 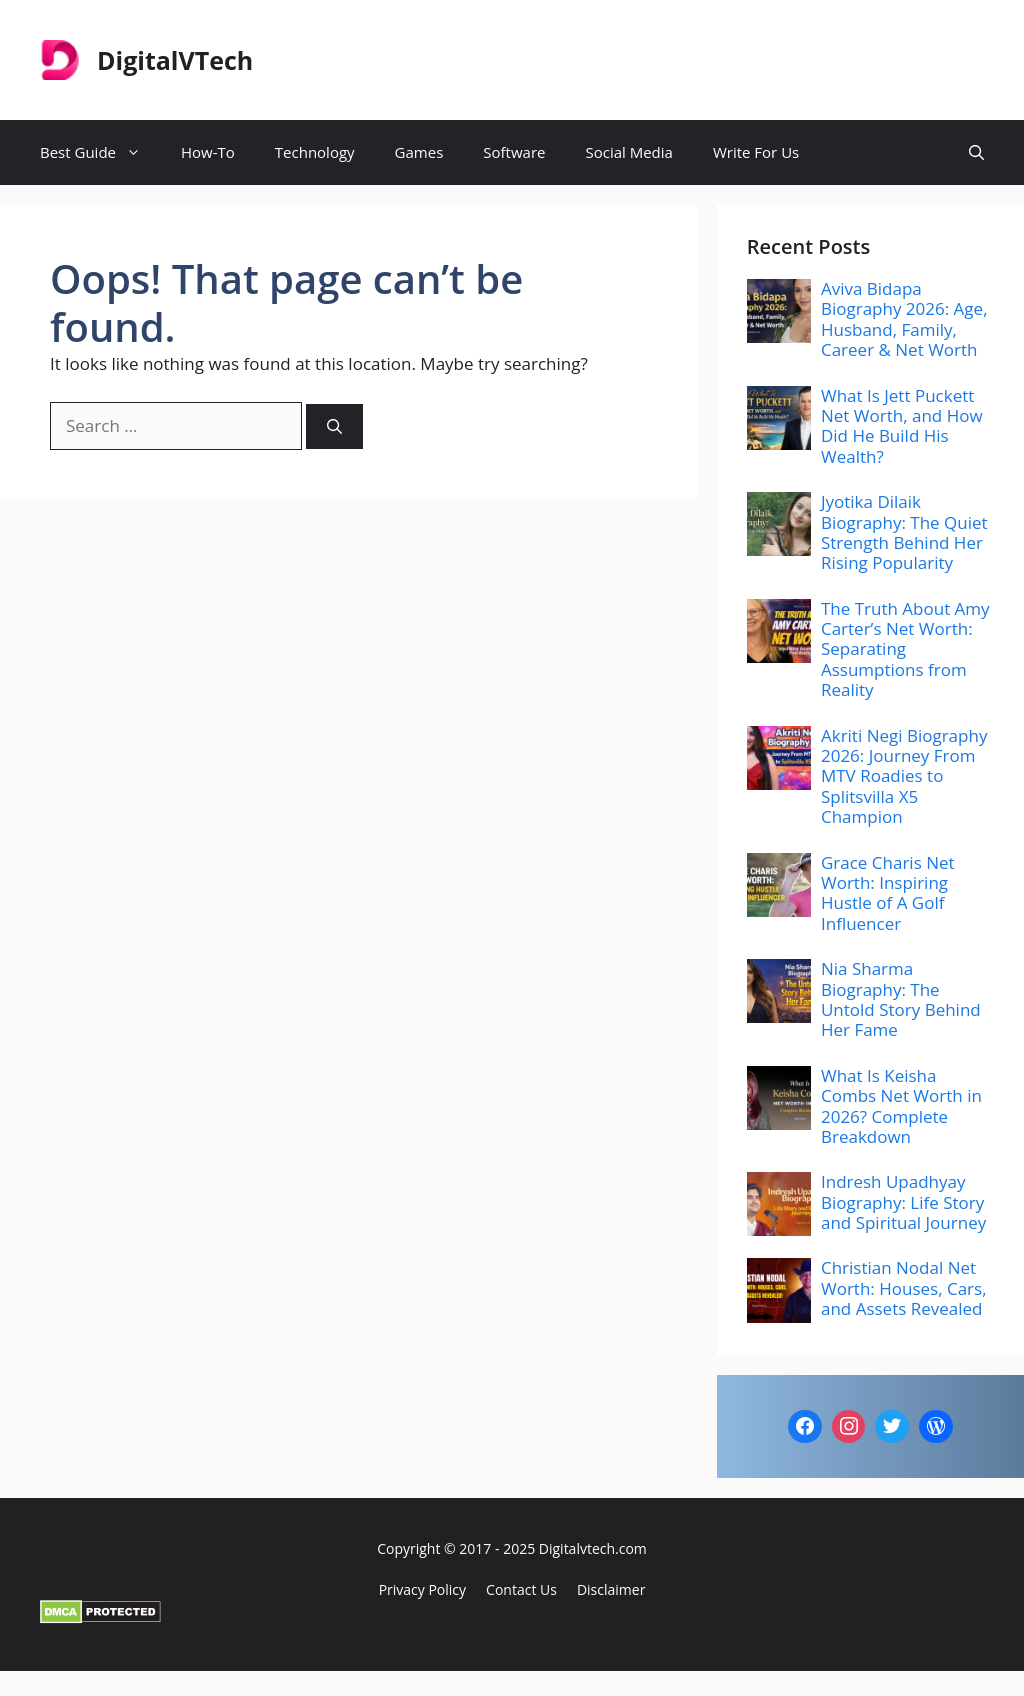 I want to click on The Truth About Amy Carter’s Net Worth: Separating Assumptions from Reality, so click(x=905, y=649).